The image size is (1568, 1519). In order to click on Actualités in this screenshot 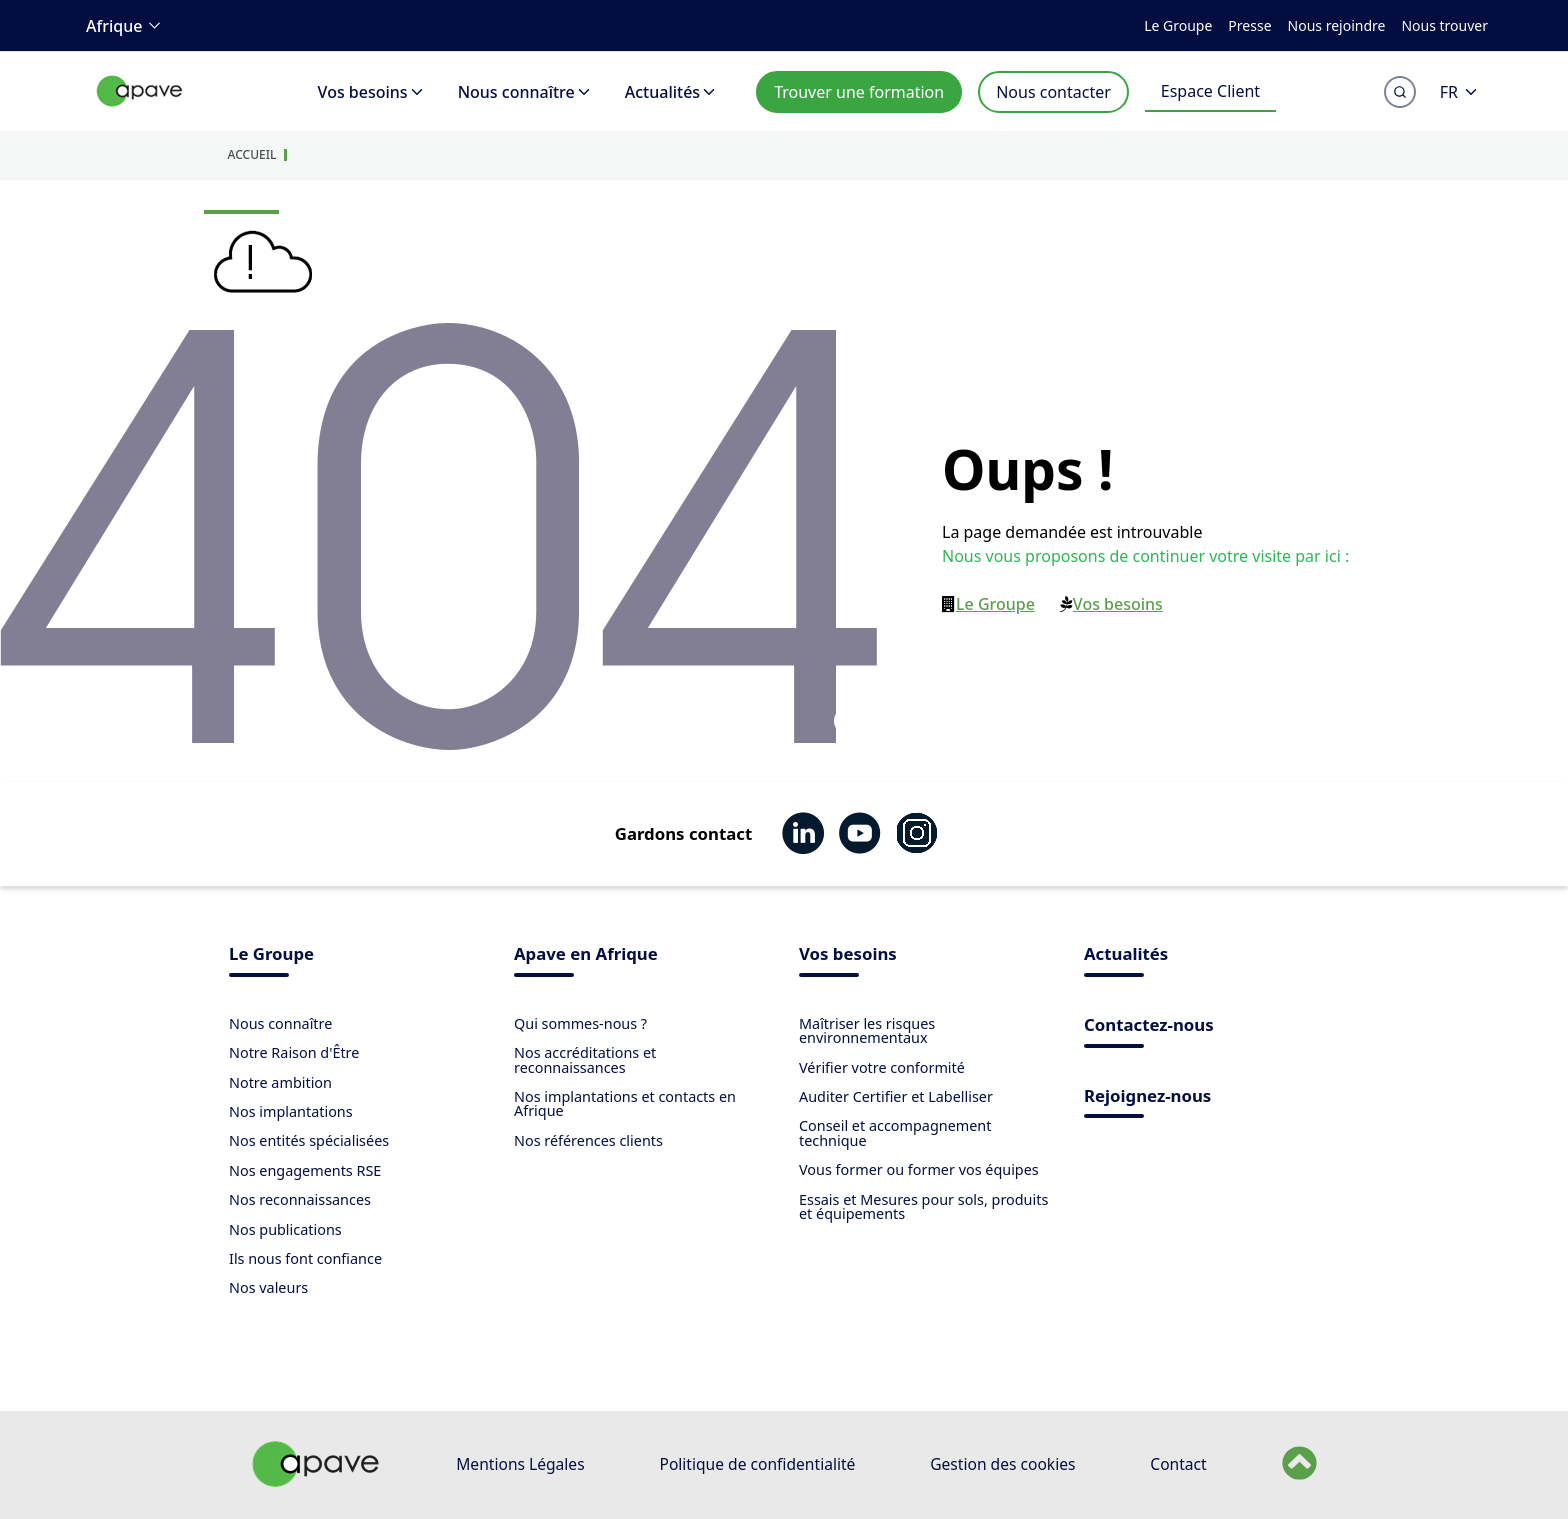, I will do `click(671, 92)`.